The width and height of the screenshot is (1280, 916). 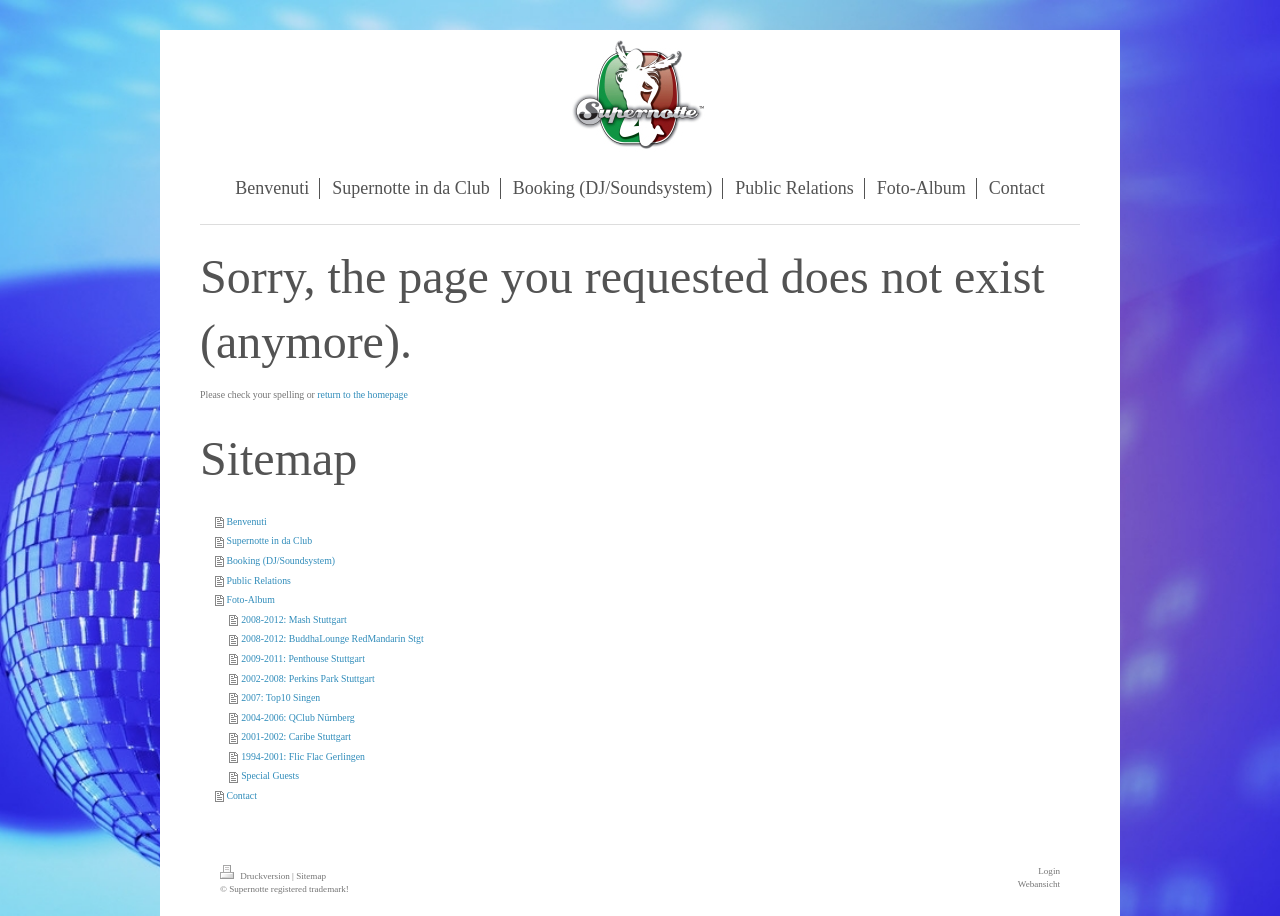 What do you see at coordinates (298, 717) in the screenshot?
I see `2004-2006: QClub Nürnberg` at bounding box center [298, 717].